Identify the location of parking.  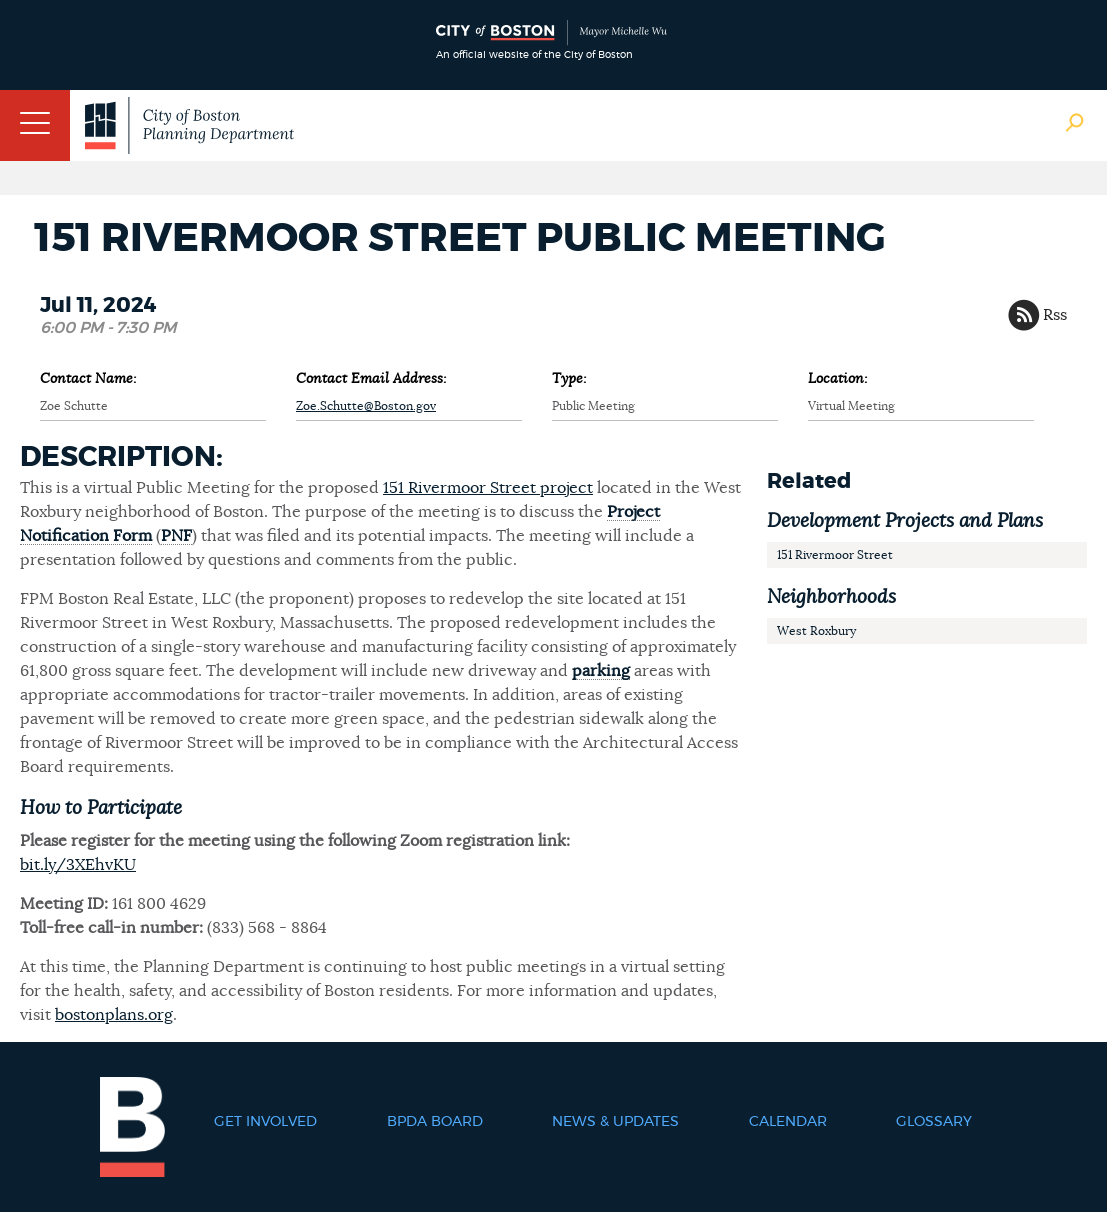
(601, 671).